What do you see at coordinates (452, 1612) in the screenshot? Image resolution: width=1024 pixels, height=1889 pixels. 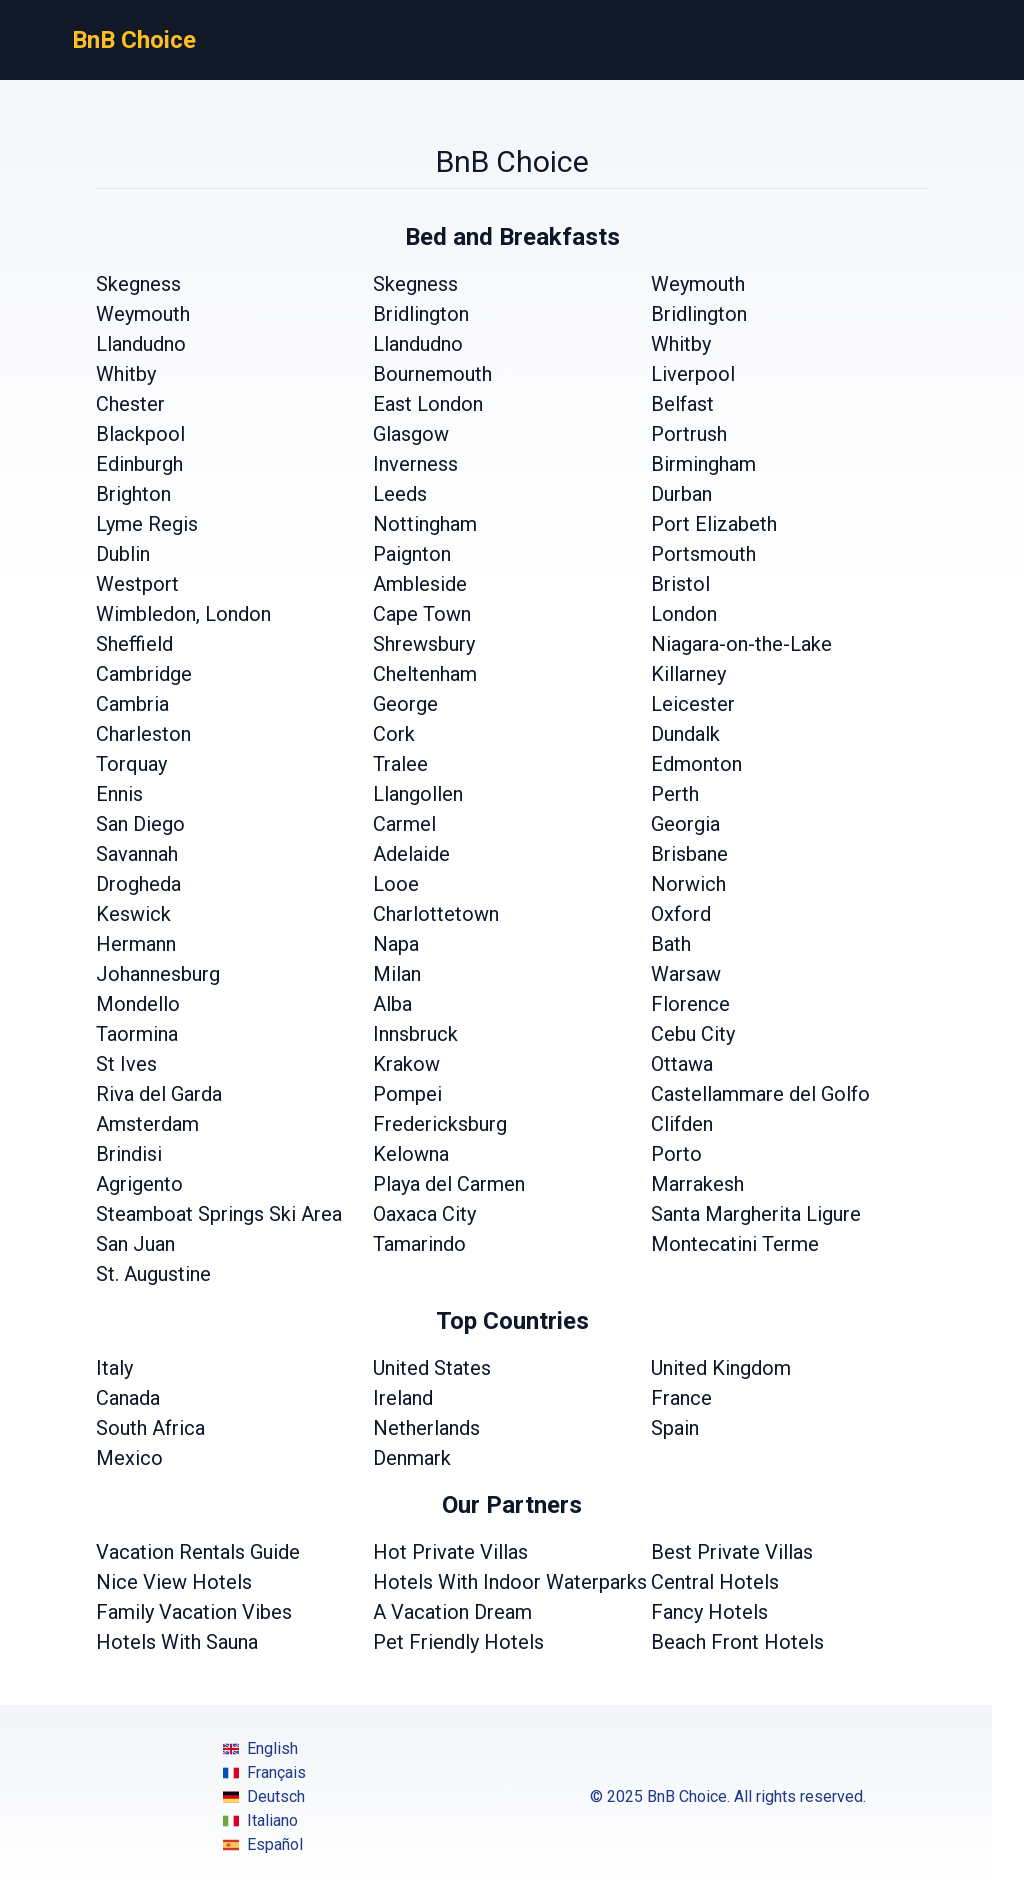 I see `A Vacation Dream` at bounding box center [452, 1612].